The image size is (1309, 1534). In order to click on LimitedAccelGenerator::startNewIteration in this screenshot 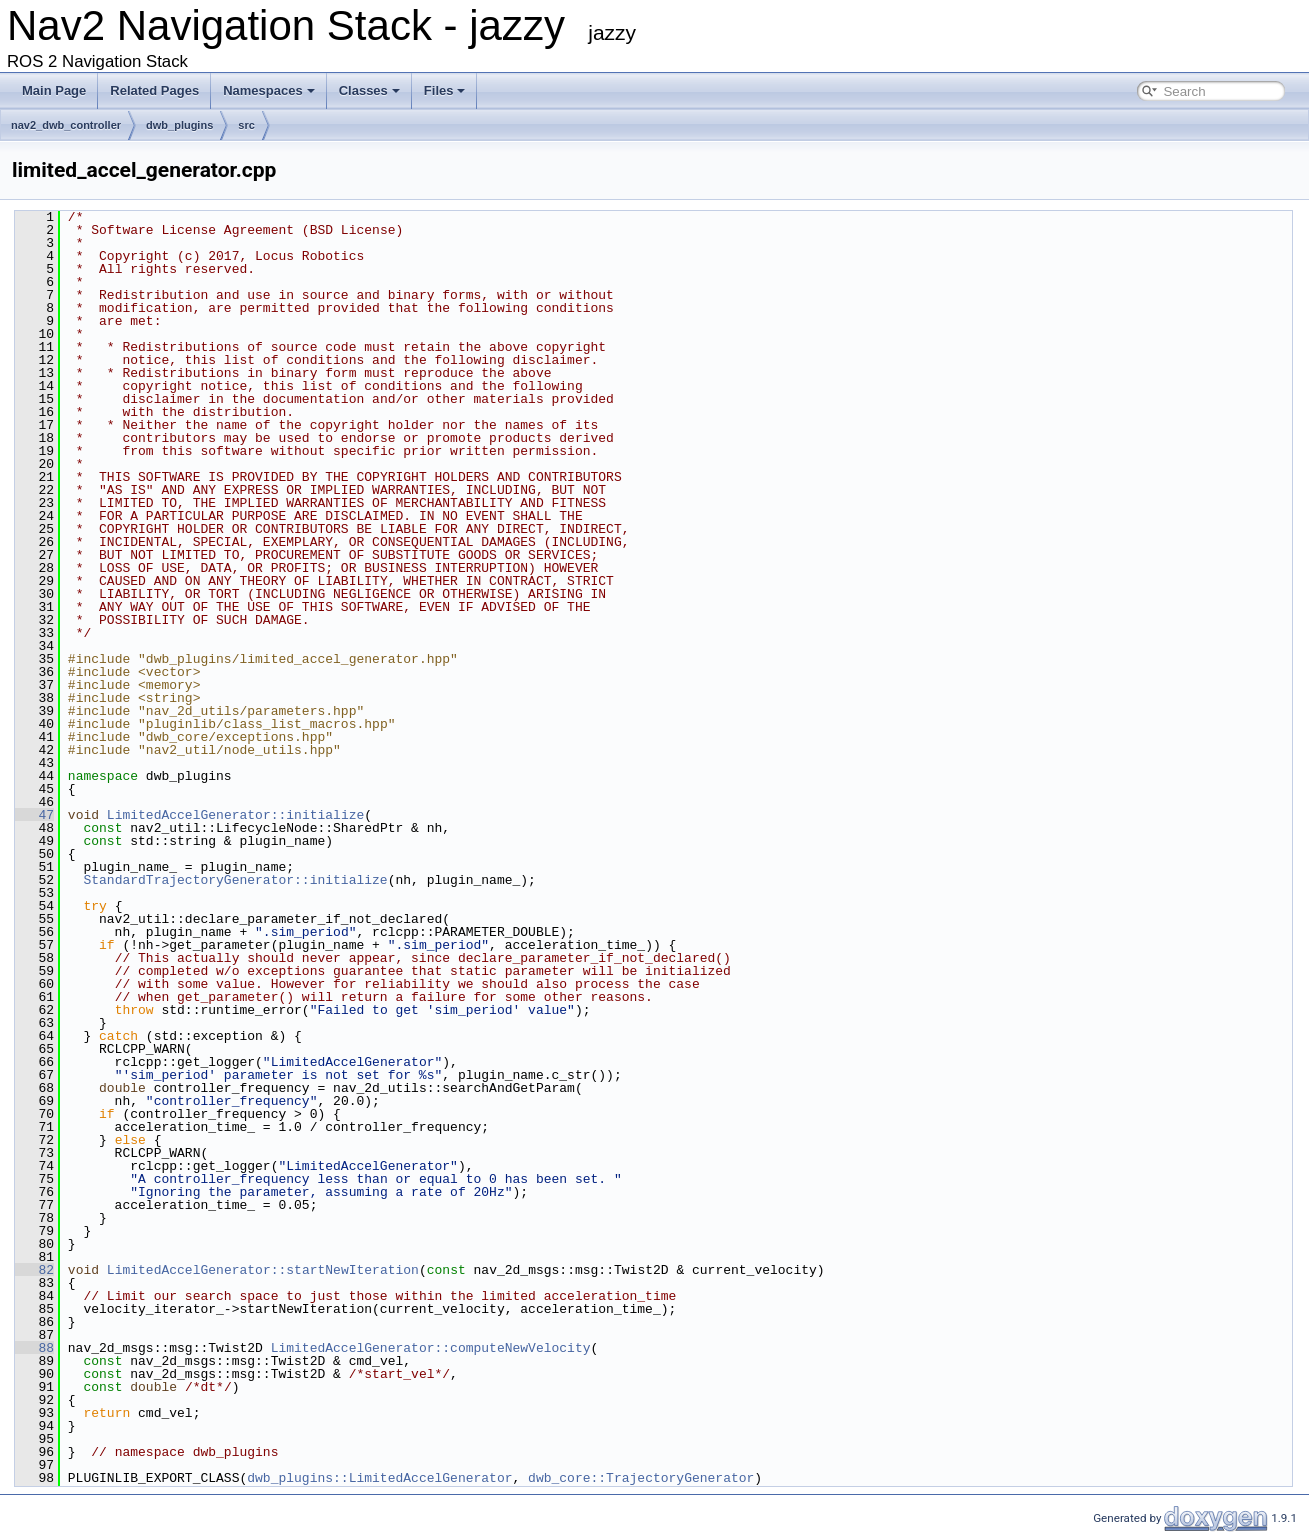, I will do `click(263, 1270)`.